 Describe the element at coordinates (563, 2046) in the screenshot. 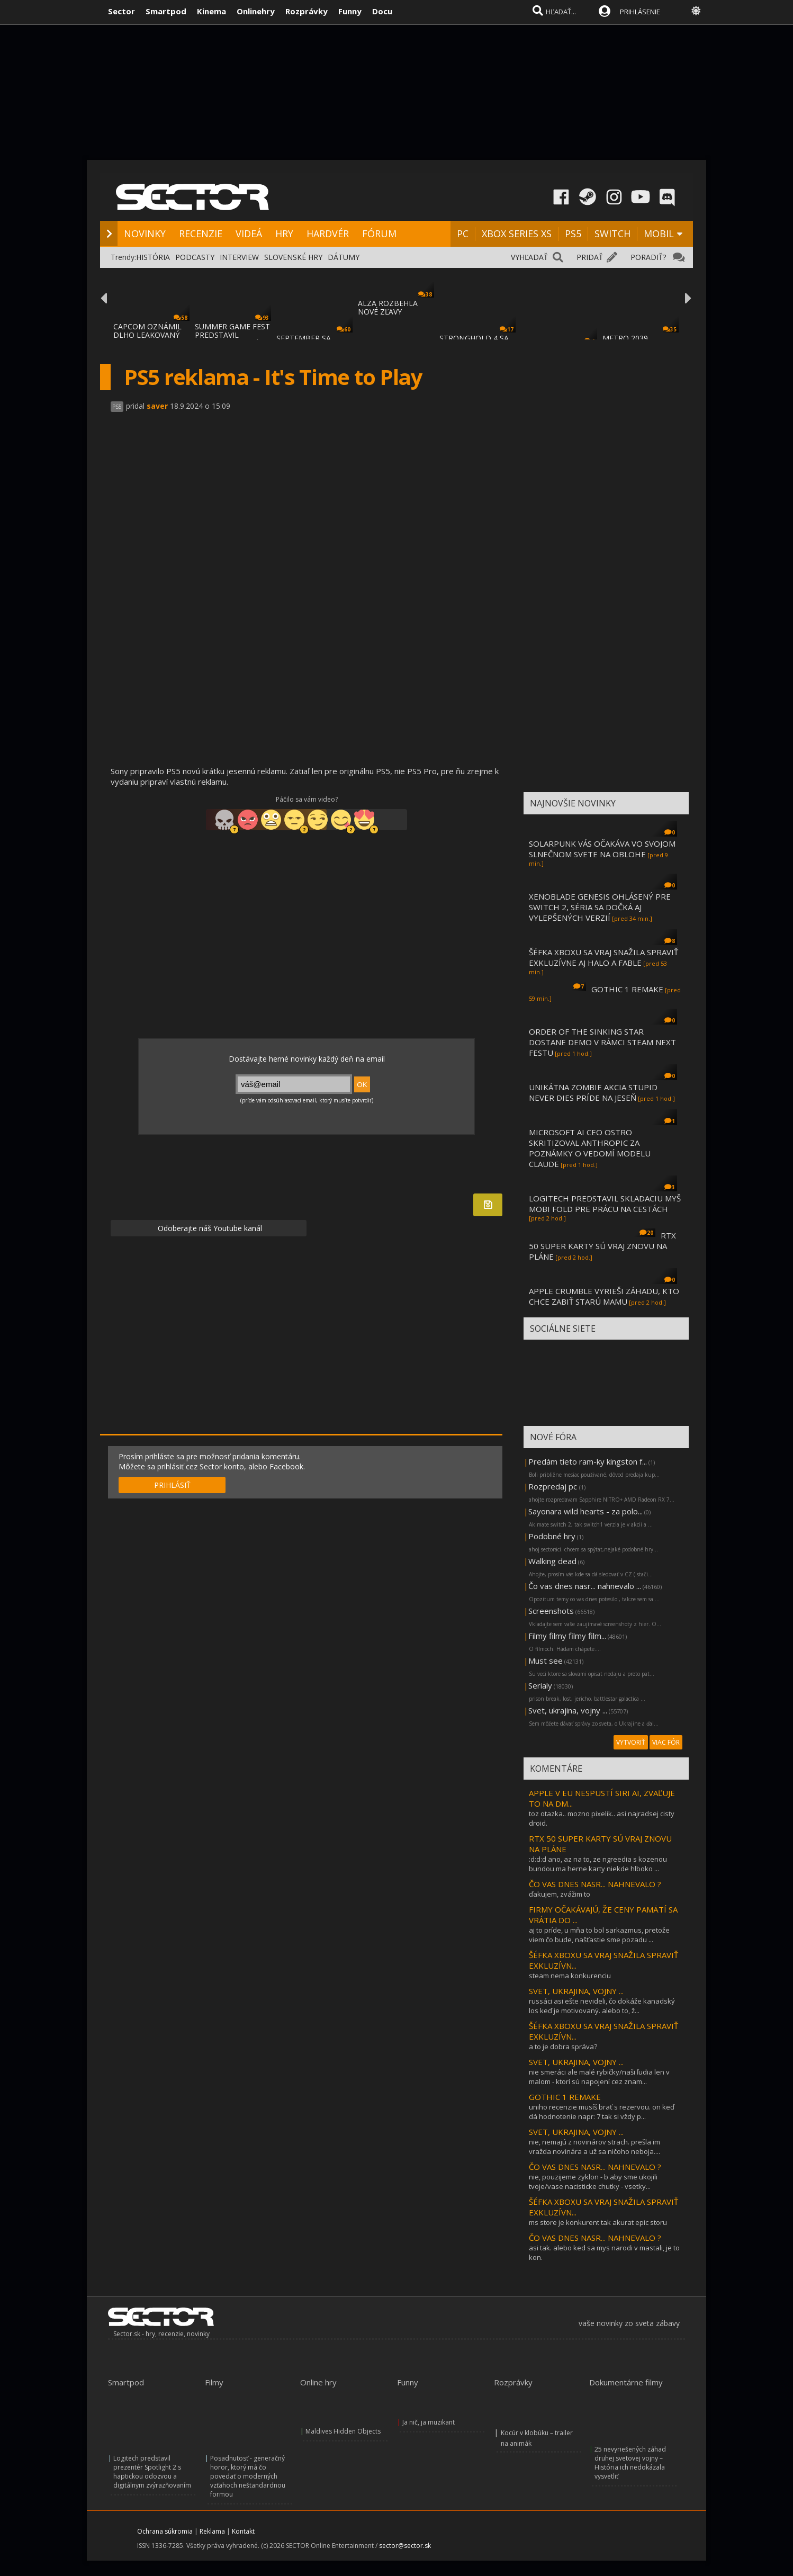

I see `a to je dobra správa?` at that location.